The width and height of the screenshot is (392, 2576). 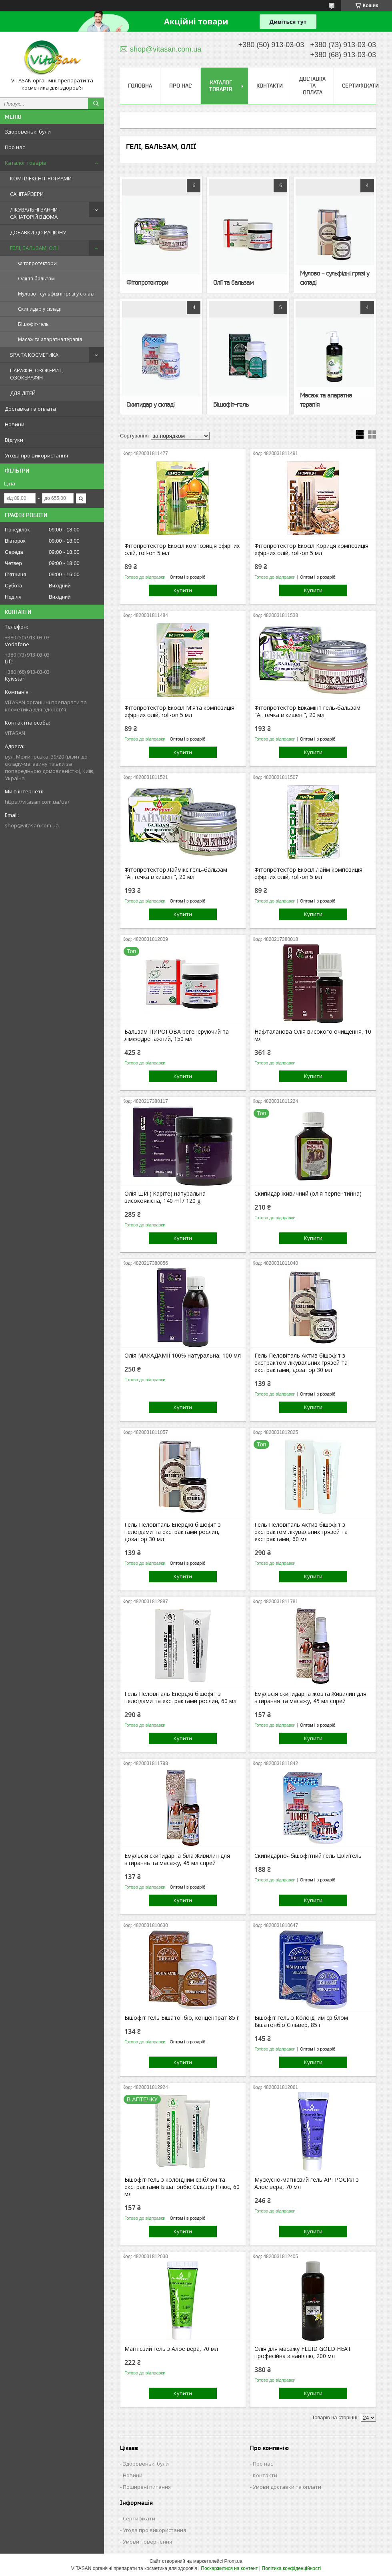 What do you see at coordinates (308, 1855) in the screenshot?
I see `Скипидарно- бішофітний гель Цілитель` at bounding box center [308, 1855].